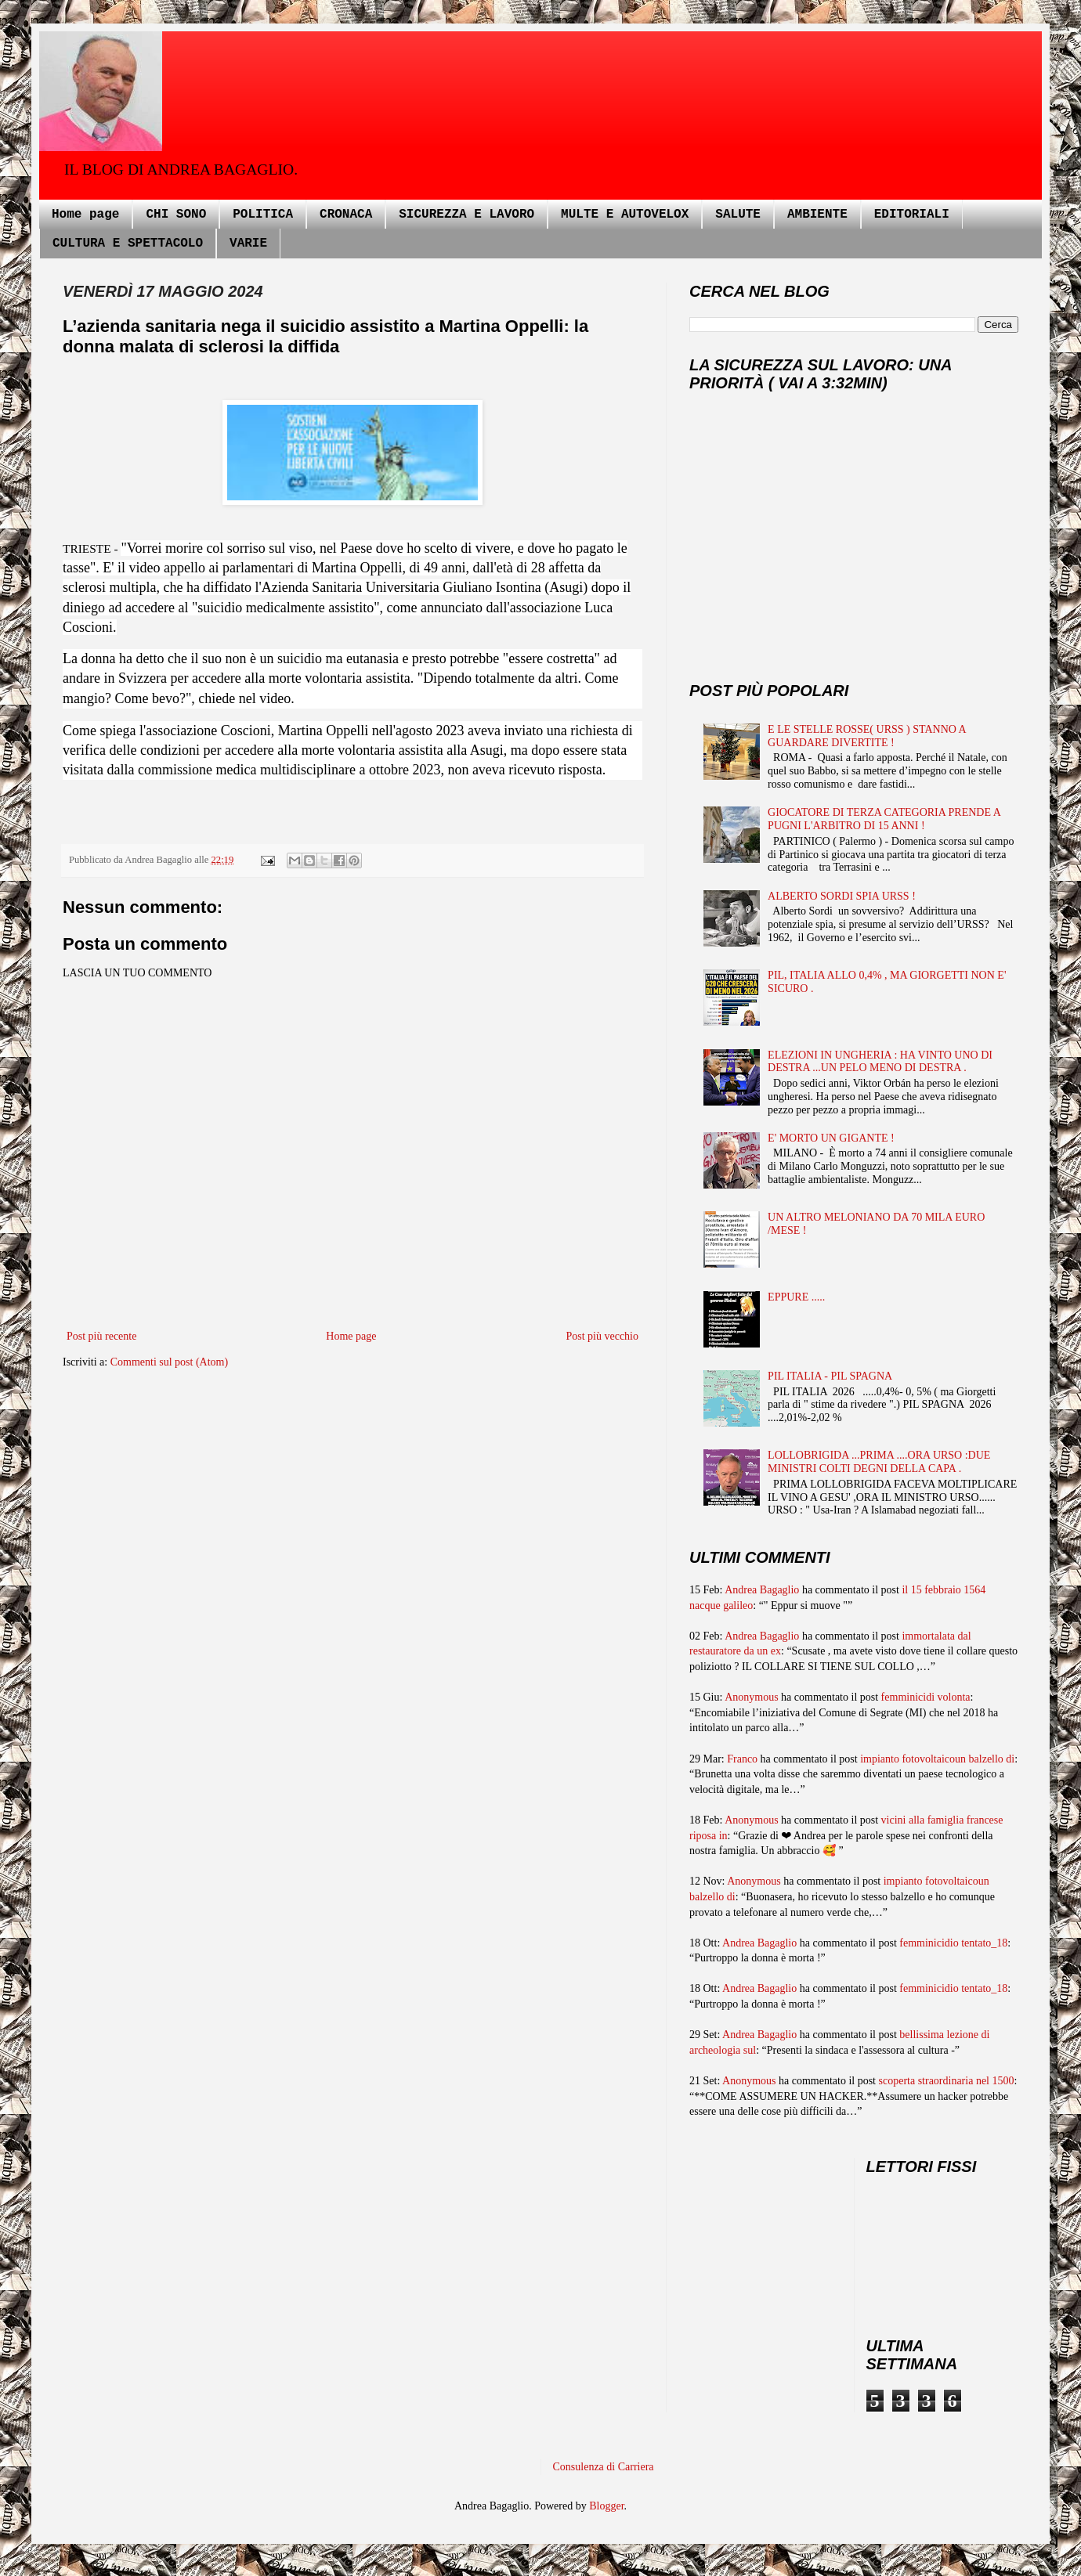 The width and height of the screenshot is (1081, 2576). Describe the element at coordinates (85, 214) in the screenshot. I see `Home page` at that location.